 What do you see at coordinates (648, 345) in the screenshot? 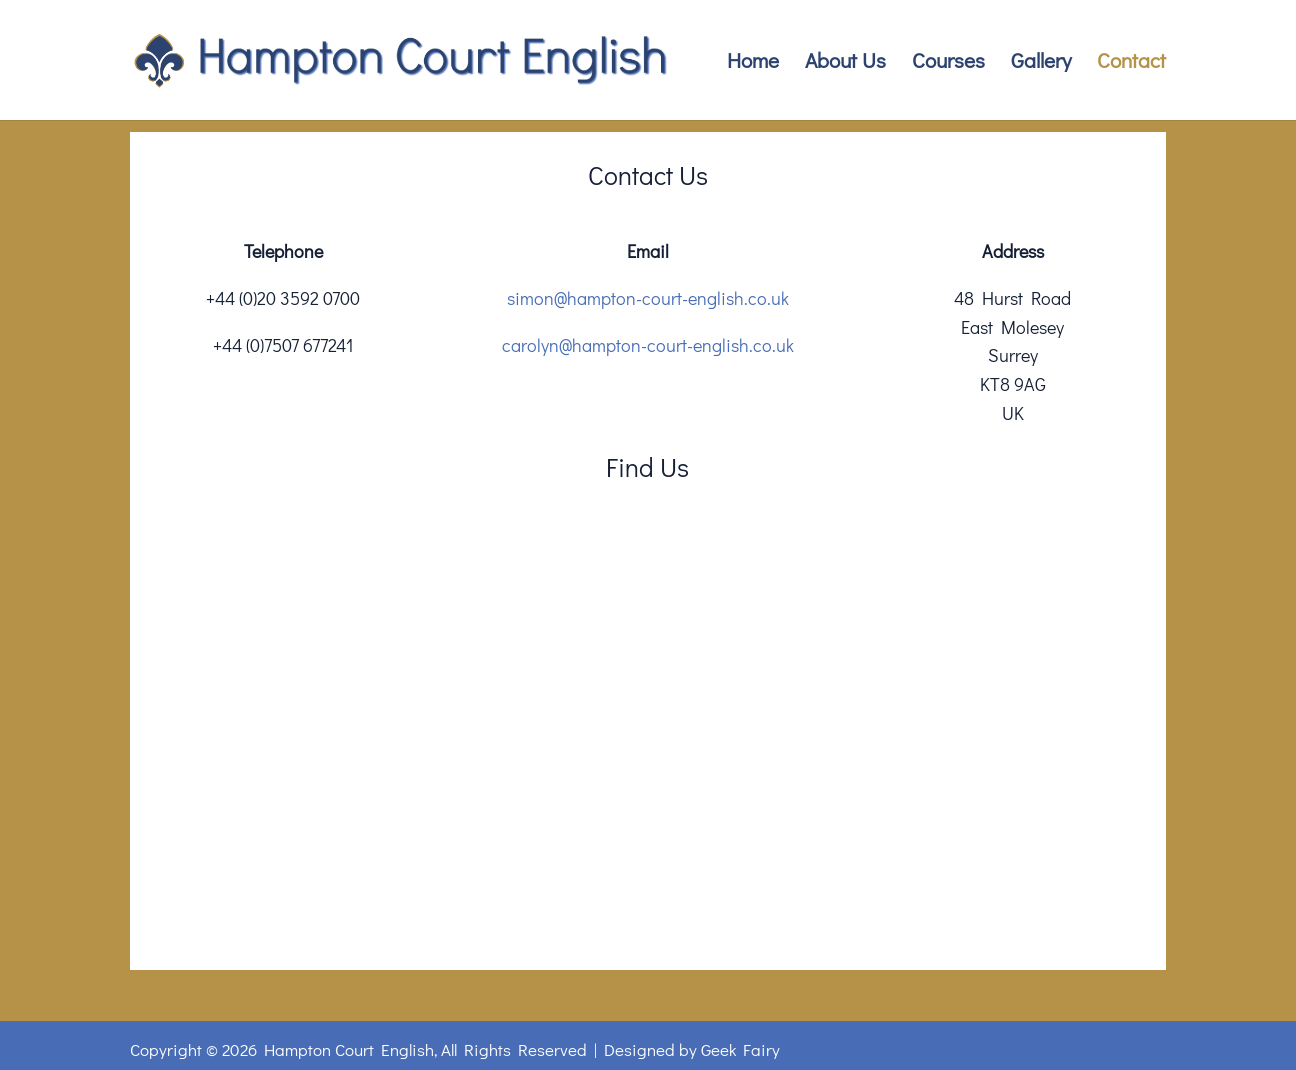
I see `carolyn@hampton-court-english.co.uk` at bounding box center [648, 345].